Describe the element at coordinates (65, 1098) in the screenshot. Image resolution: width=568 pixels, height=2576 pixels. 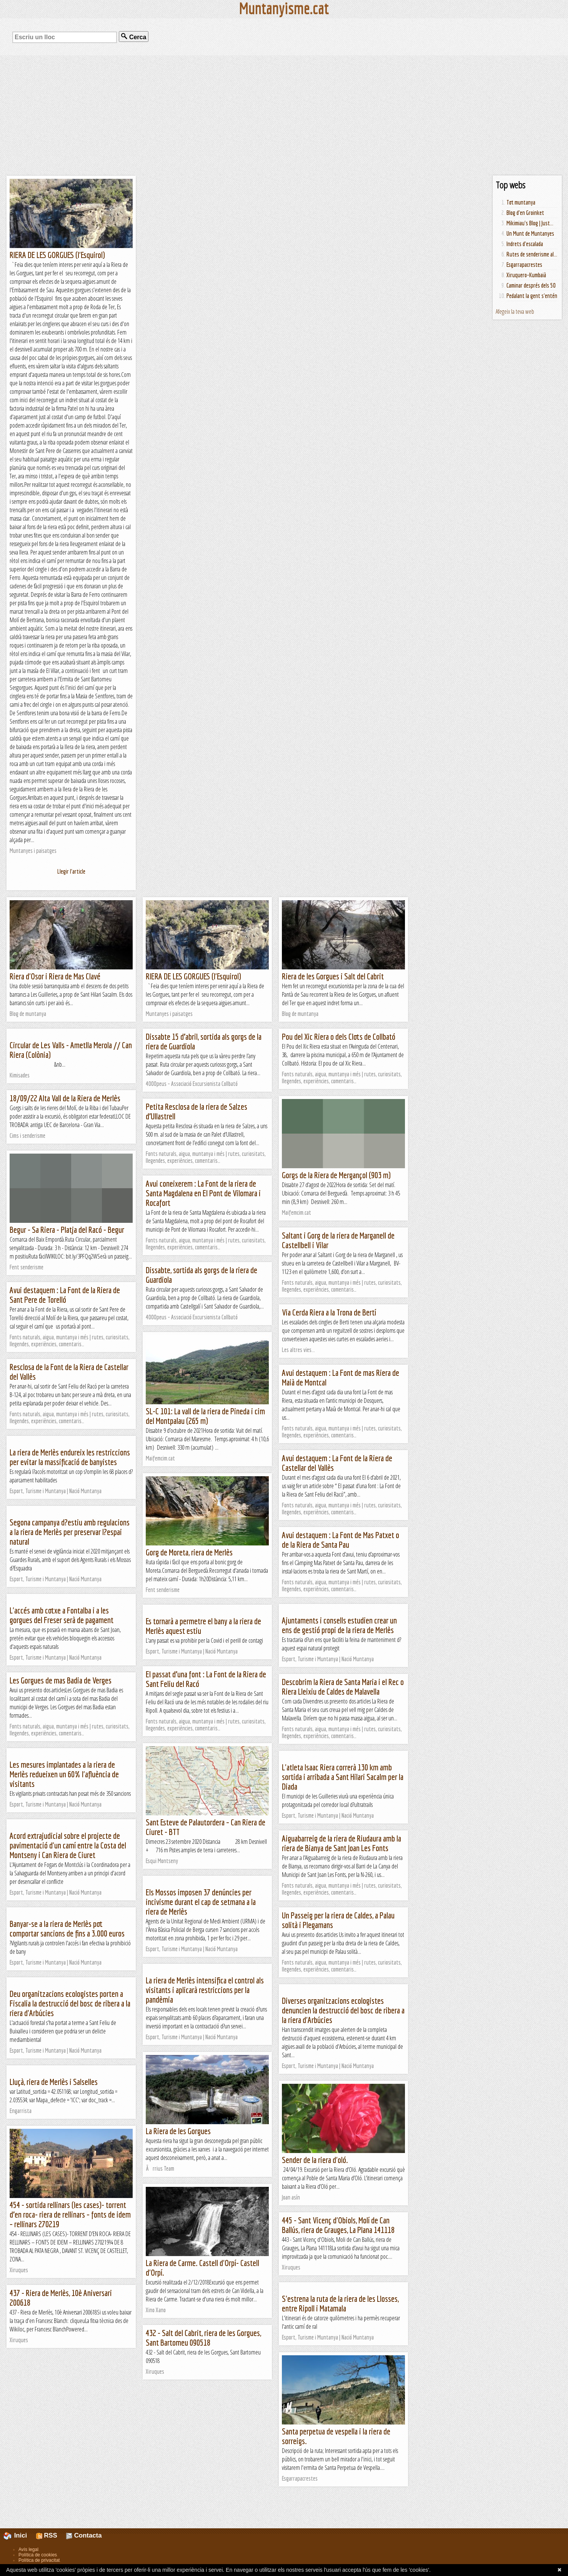
I see `18/09/22 Alta Vall de la Riera de Merlès` at that location.